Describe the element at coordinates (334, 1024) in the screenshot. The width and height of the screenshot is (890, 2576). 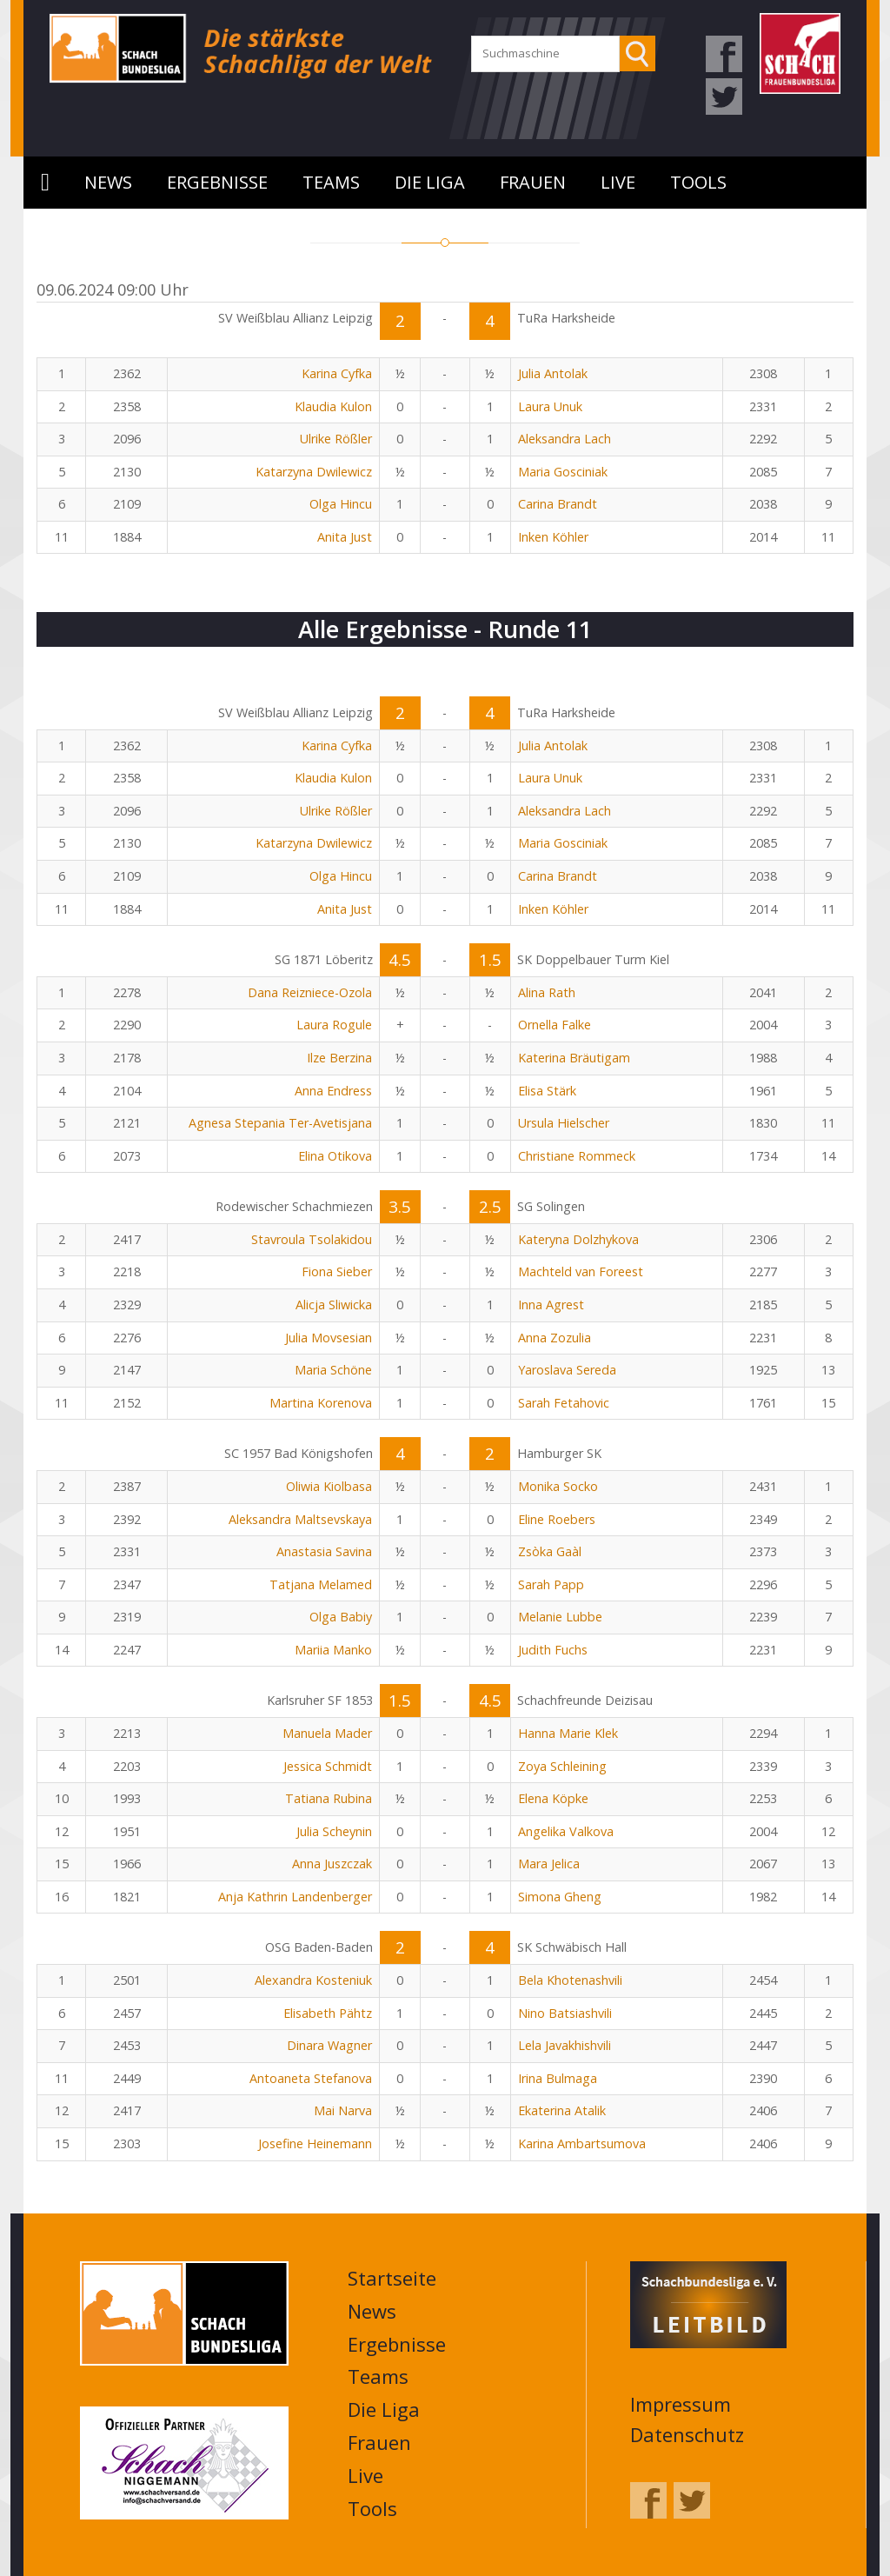
I see `Laura Rogule` at that location.